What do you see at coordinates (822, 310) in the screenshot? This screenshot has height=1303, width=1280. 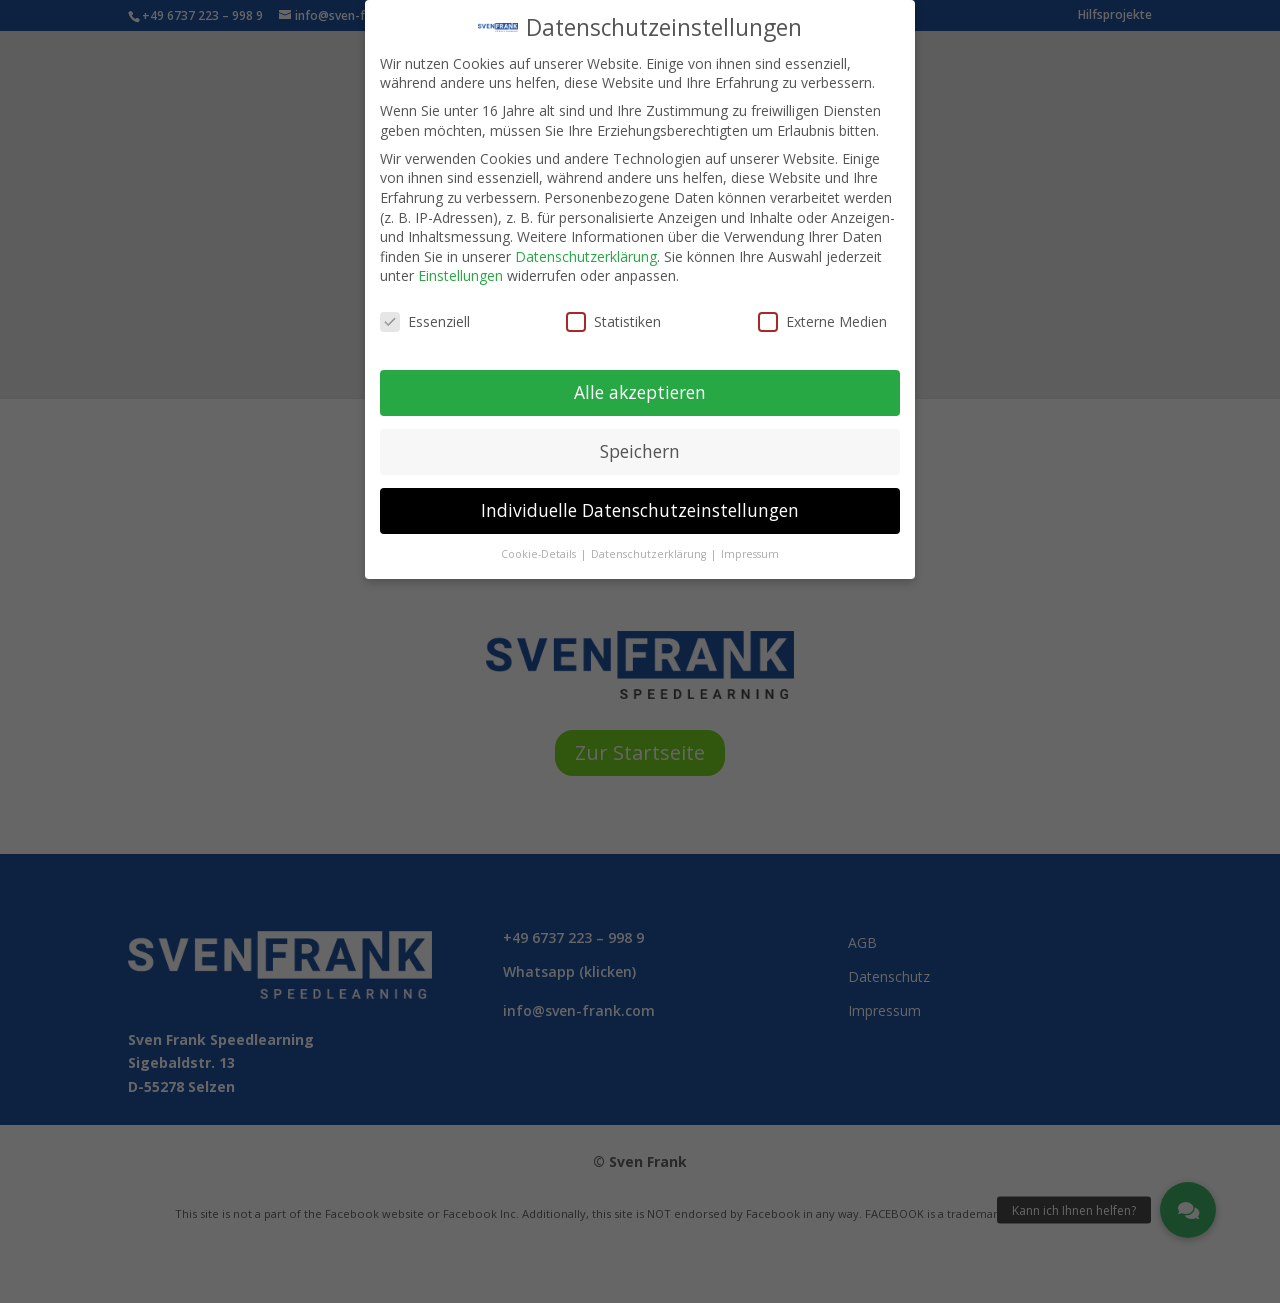 I see `Externe Medien` at bounding box center [822, 310].